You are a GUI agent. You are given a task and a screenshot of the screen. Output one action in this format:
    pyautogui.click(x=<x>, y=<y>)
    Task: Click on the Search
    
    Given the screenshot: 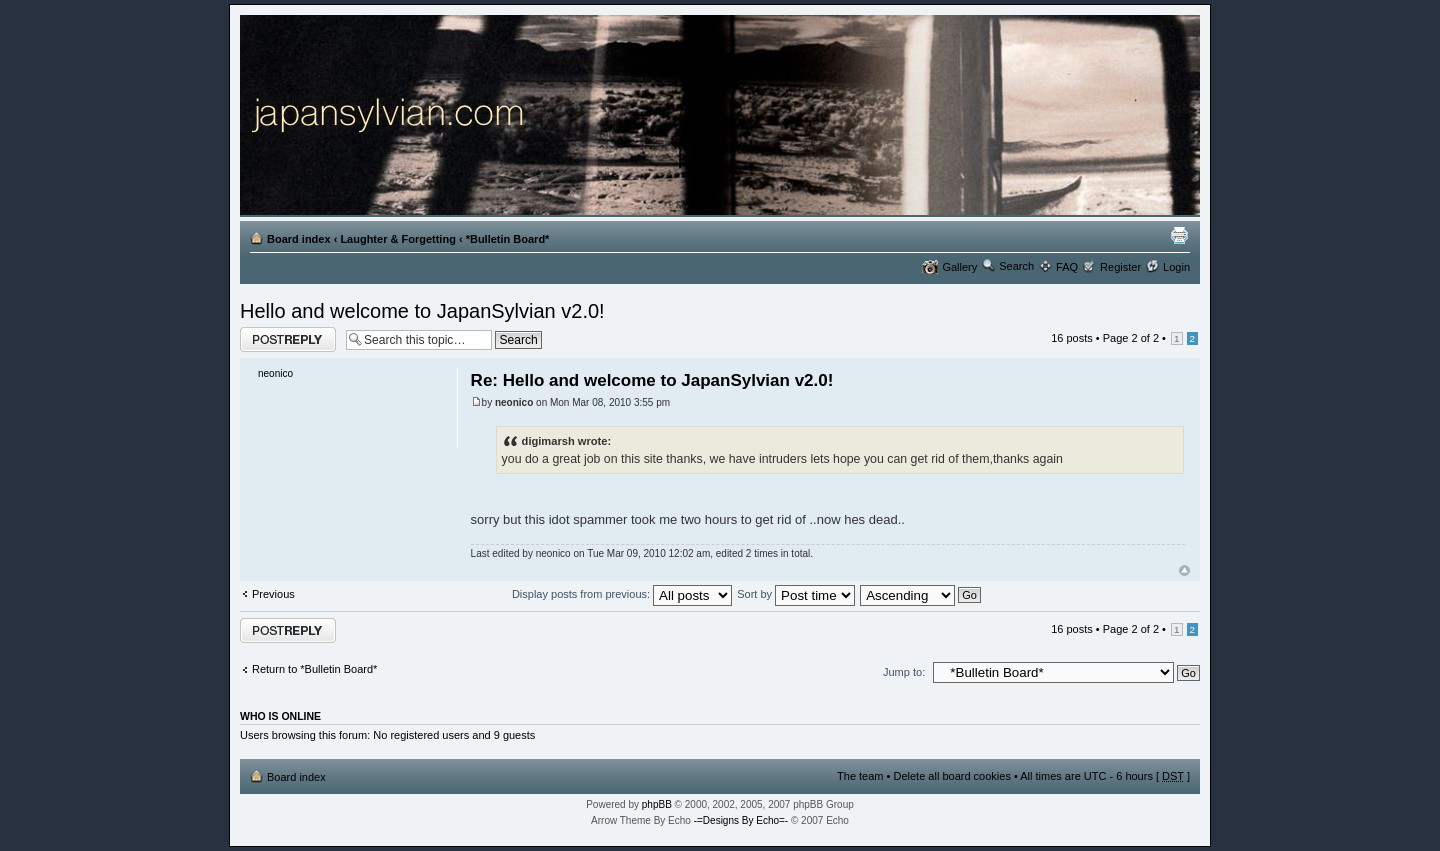 What is the action you would take?
    pyautogui.click(x=1016, y=266)
    